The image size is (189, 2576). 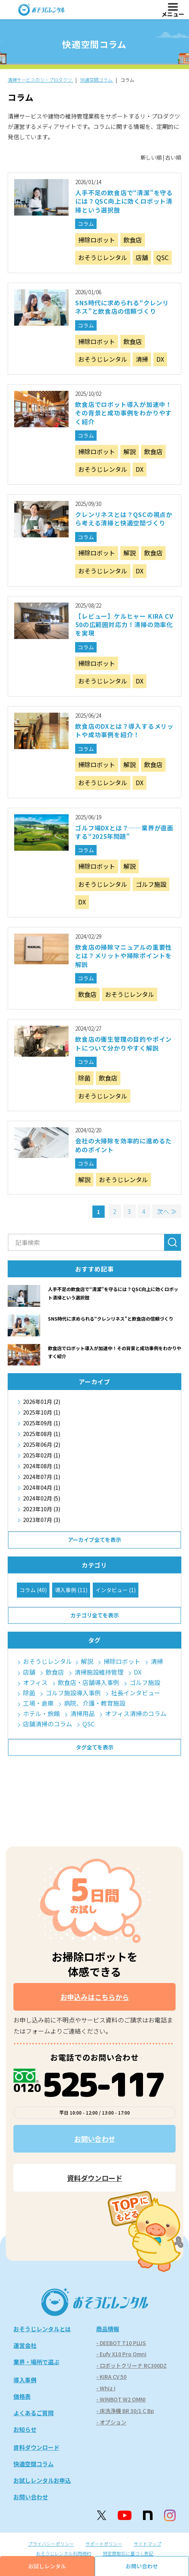 I want to click on 【レビュー】ケルヒャー KIRA CV 50の広範囲対応力！清掃の効率化を実現, so click(x=124, y=624).